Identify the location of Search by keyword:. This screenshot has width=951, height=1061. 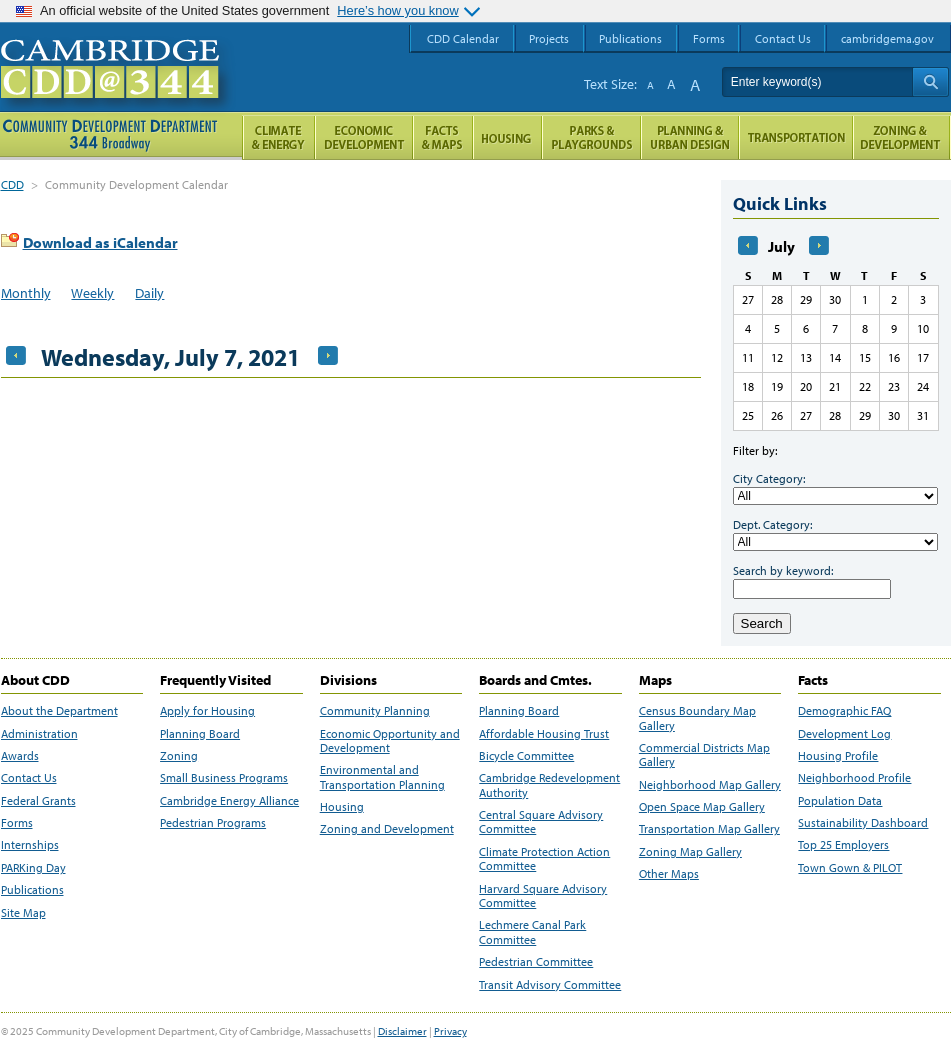
(783, 570).